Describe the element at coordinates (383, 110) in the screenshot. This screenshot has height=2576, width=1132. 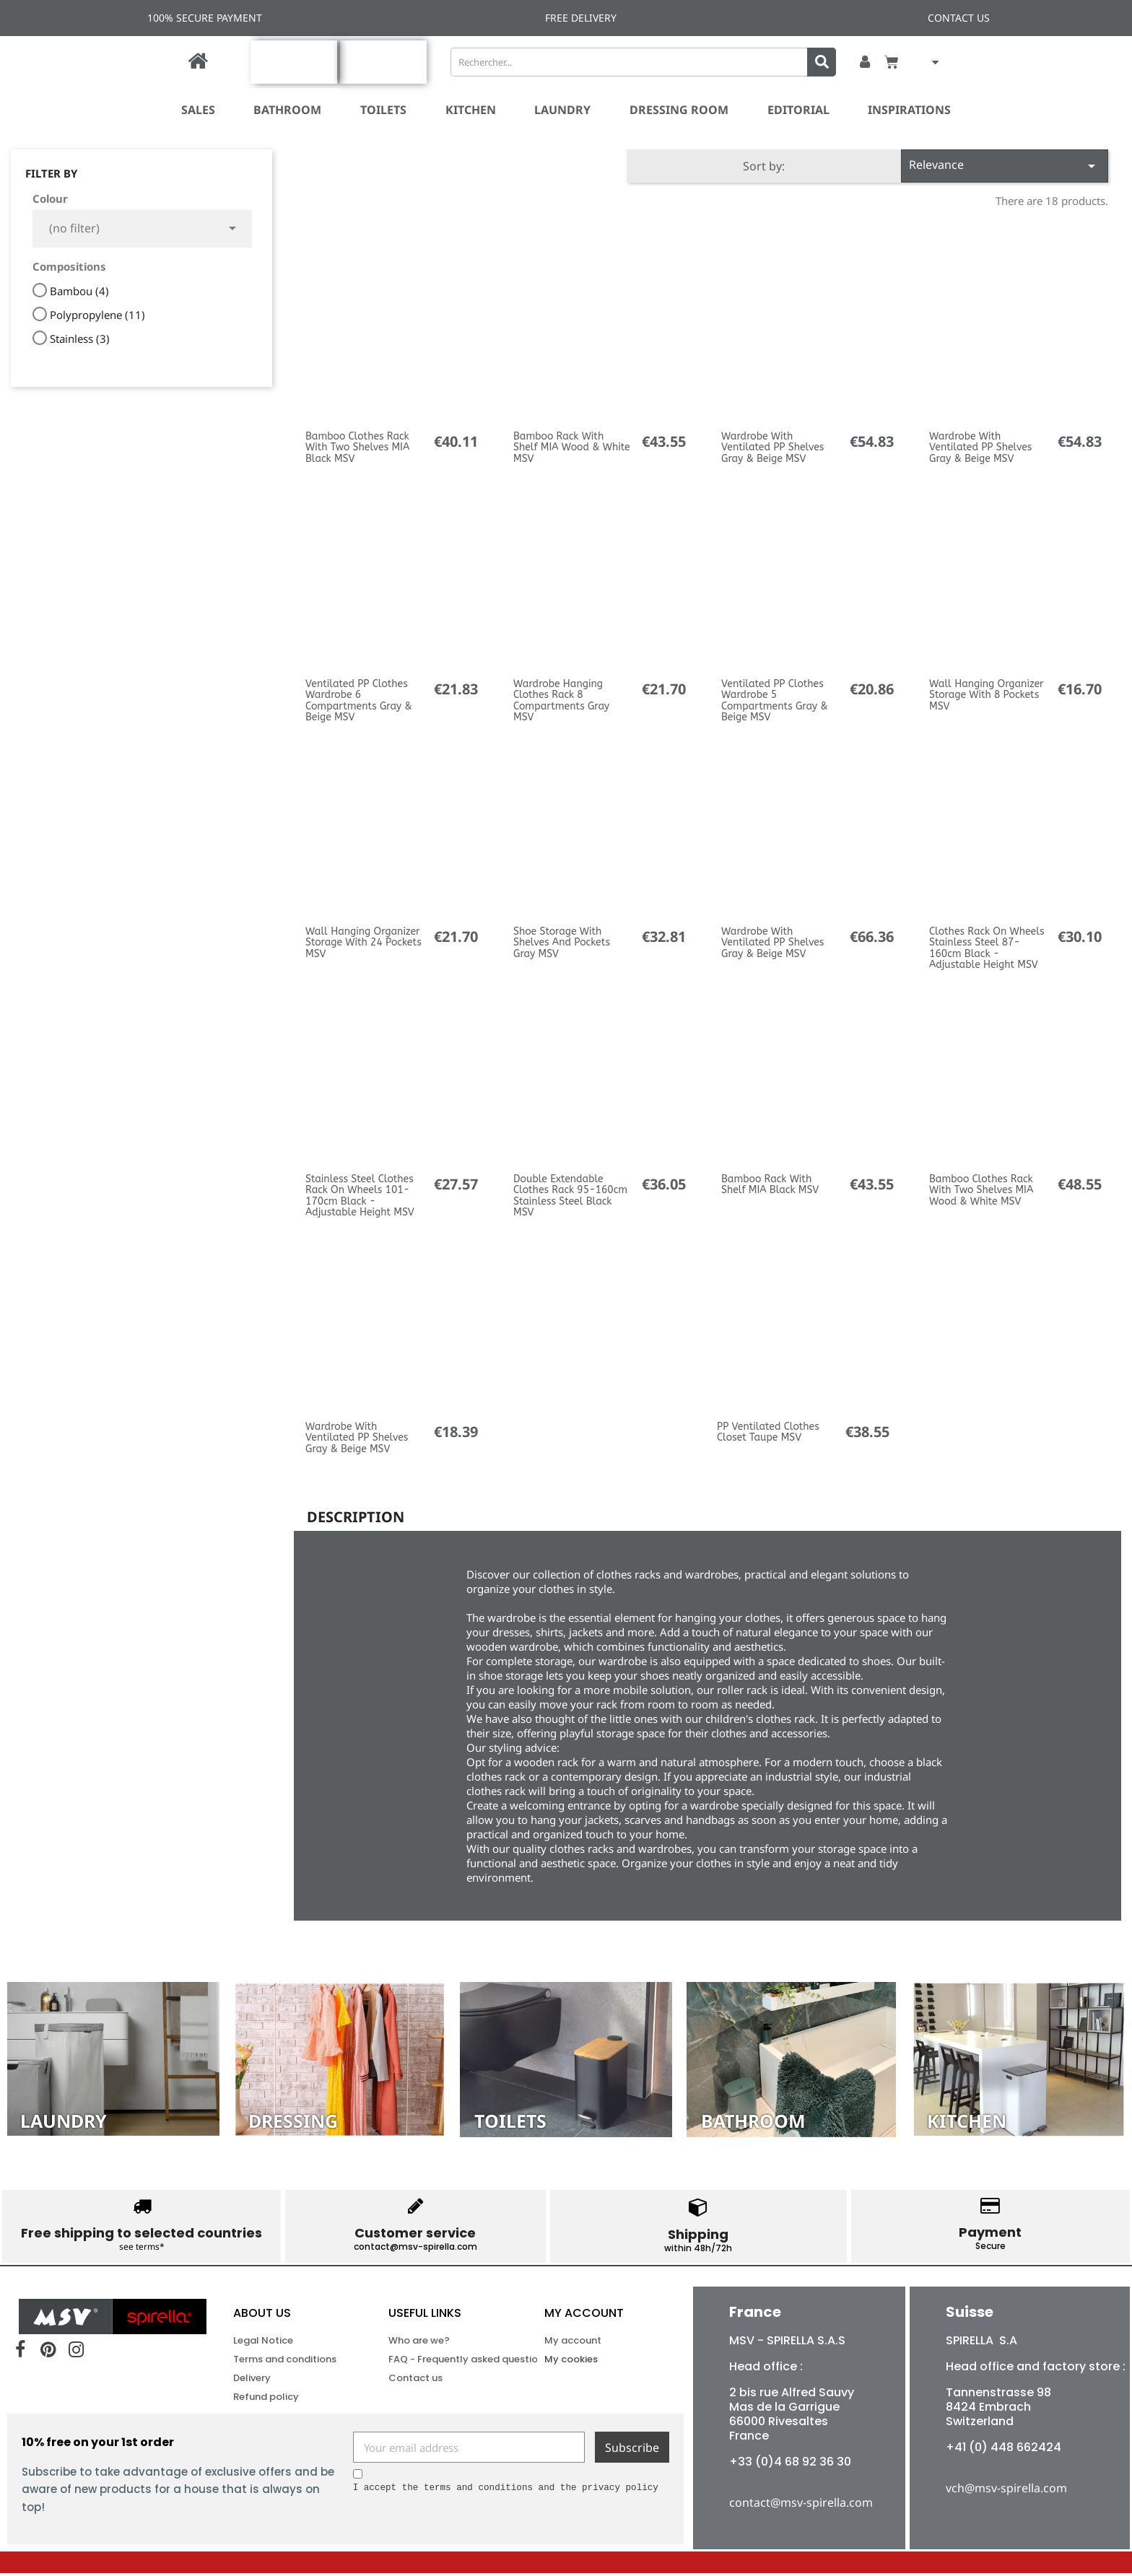
I see `Toilets` at that location.